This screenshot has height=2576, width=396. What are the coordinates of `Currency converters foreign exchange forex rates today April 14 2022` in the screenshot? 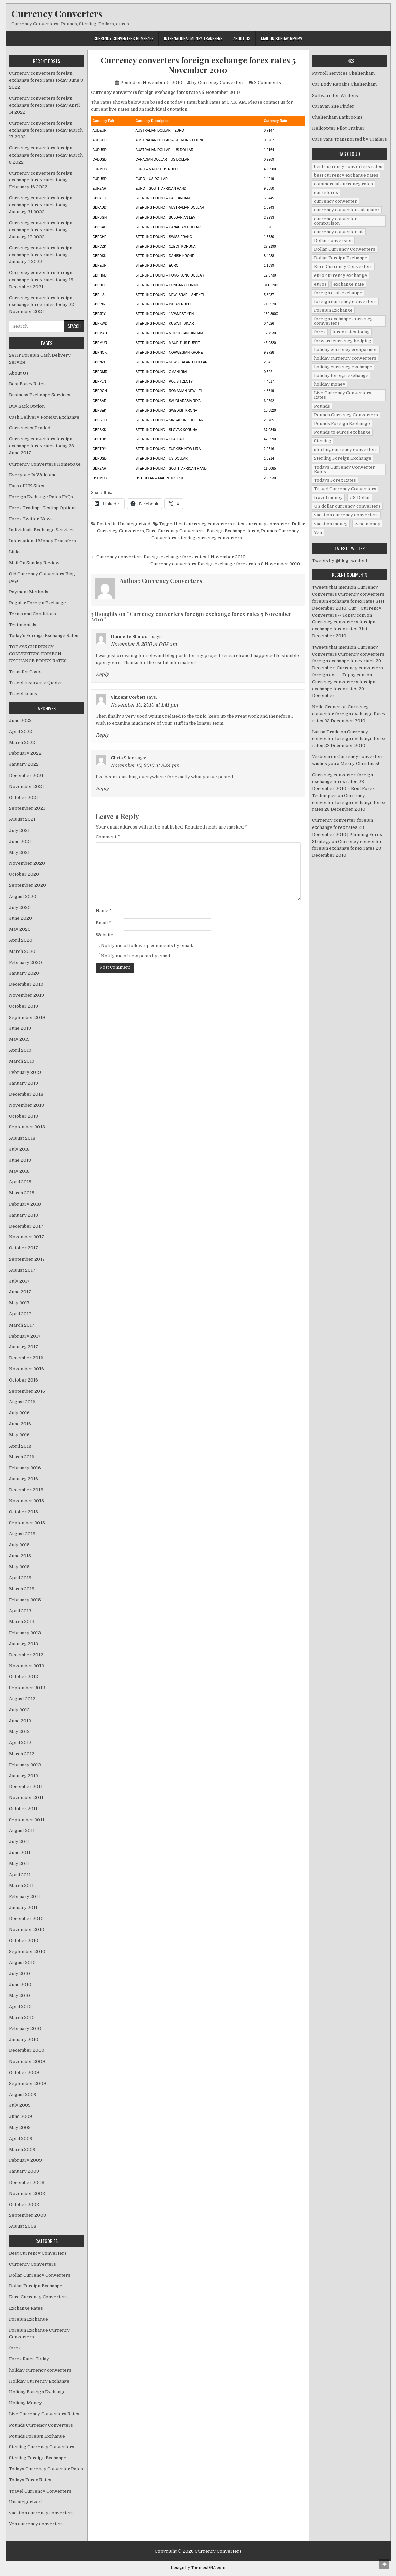 It's located at (44, 105).